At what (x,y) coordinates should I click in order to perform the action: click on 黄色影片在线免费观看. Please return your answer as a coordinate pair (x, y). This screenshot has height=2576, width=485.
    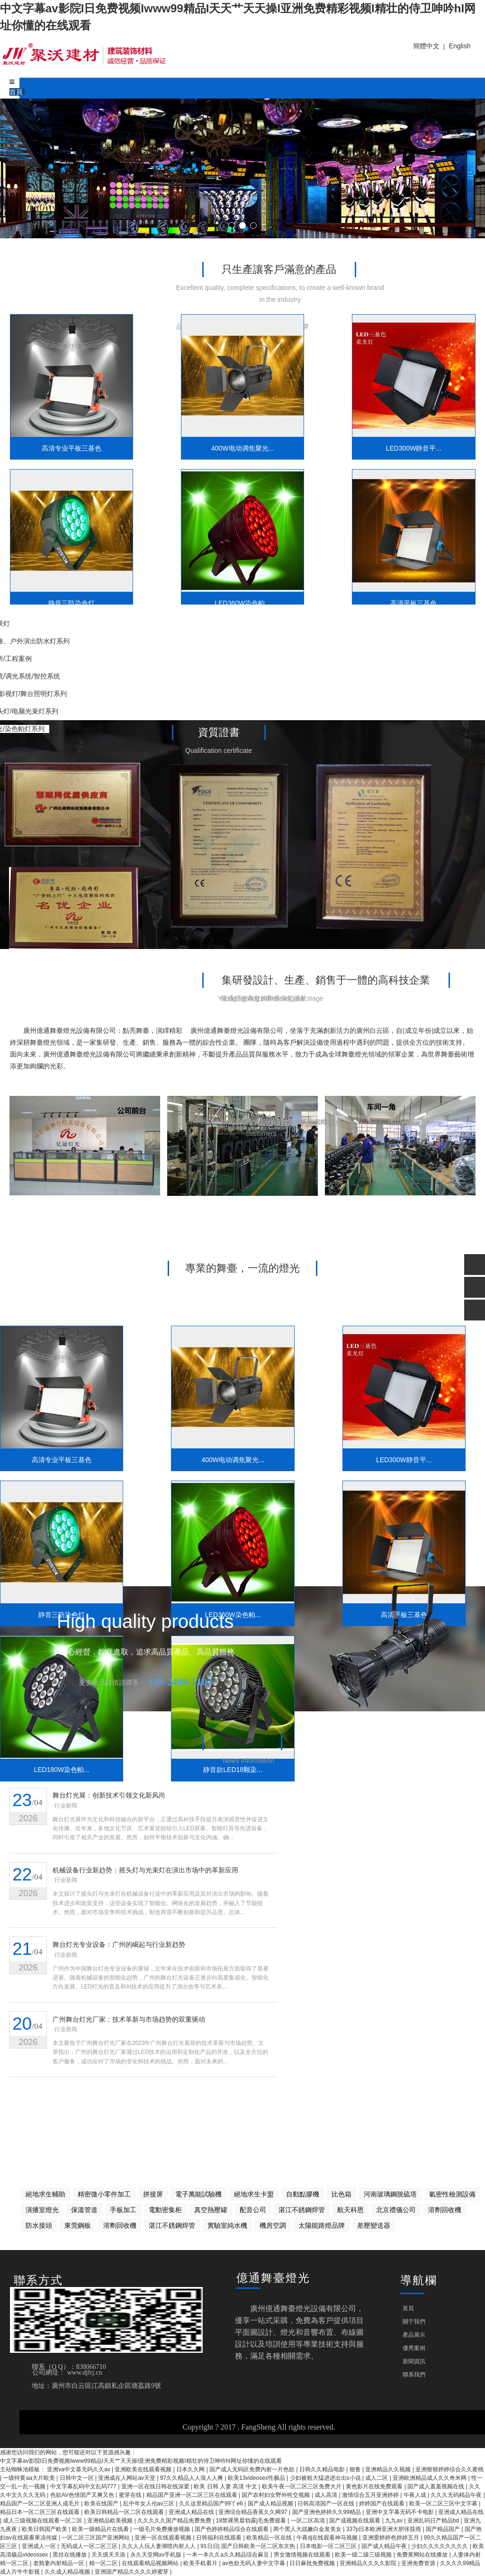
    Looking at the image, I should click on (375, 2486).